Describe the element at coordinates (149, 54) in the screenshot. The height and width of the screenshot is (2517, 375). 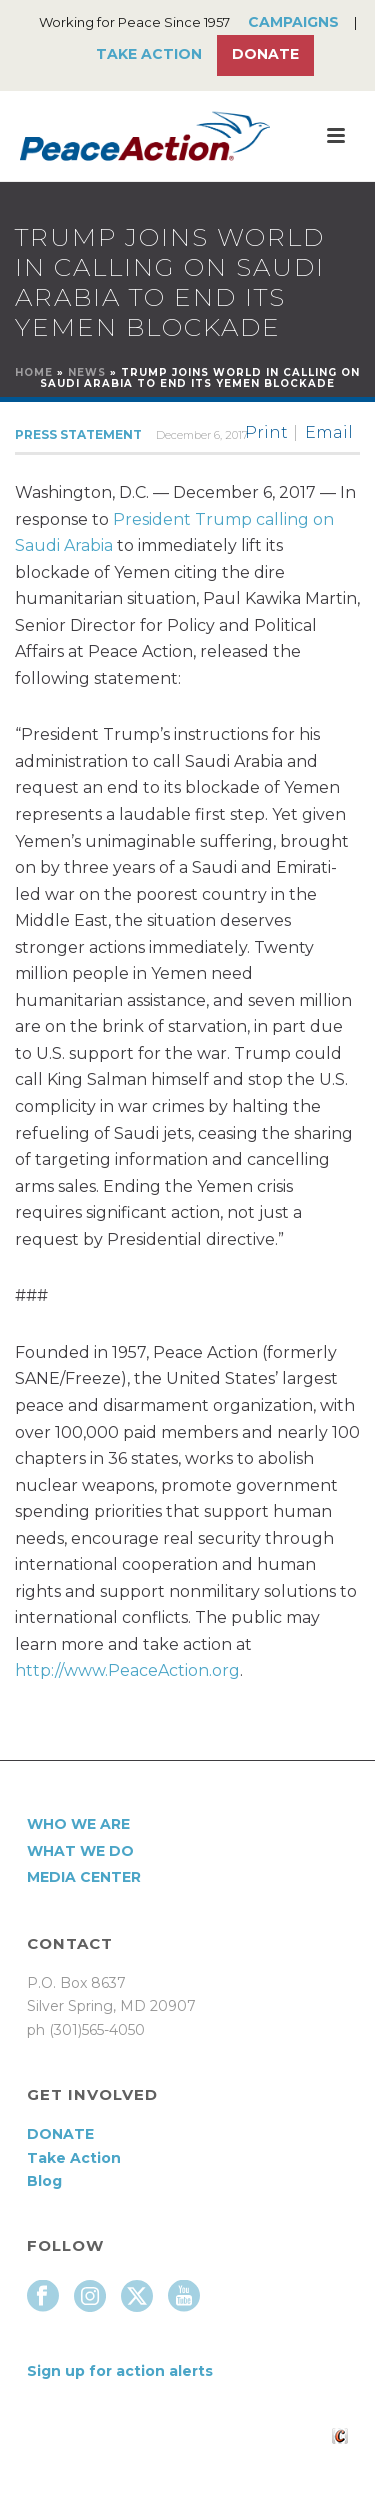
I see `Take Action` at that location.